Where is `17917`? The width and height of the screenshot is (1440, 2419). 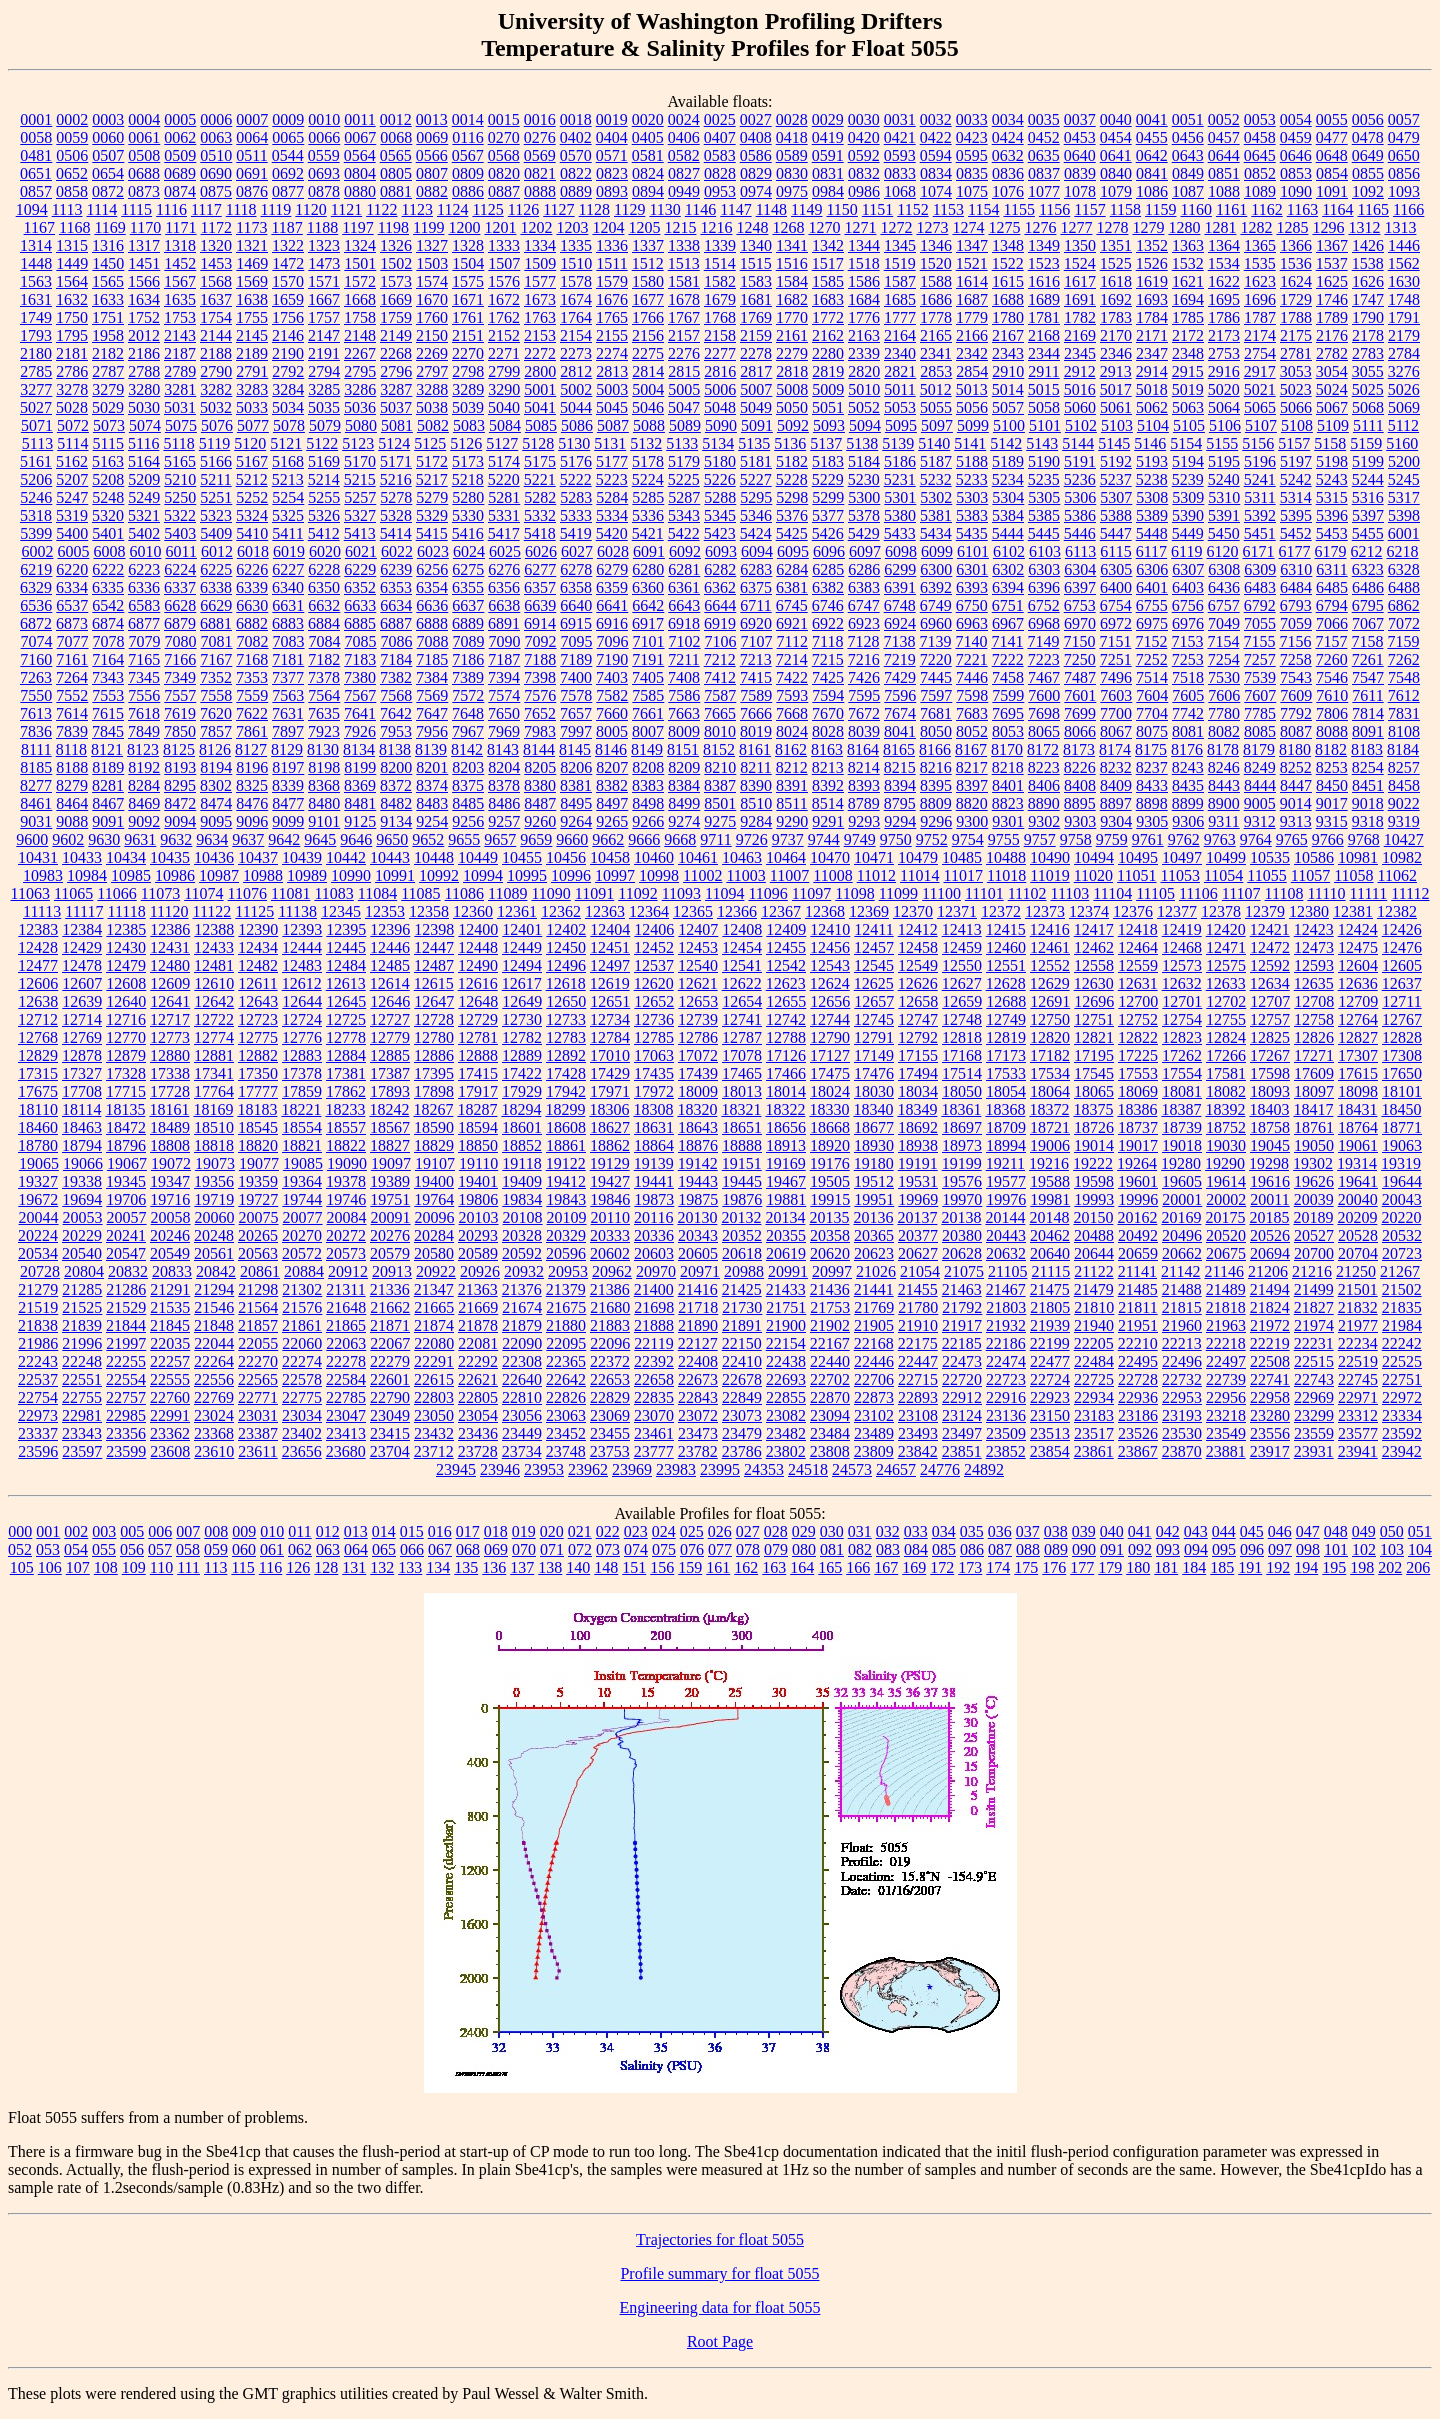 17917 is located at coordinates (478, 1091).